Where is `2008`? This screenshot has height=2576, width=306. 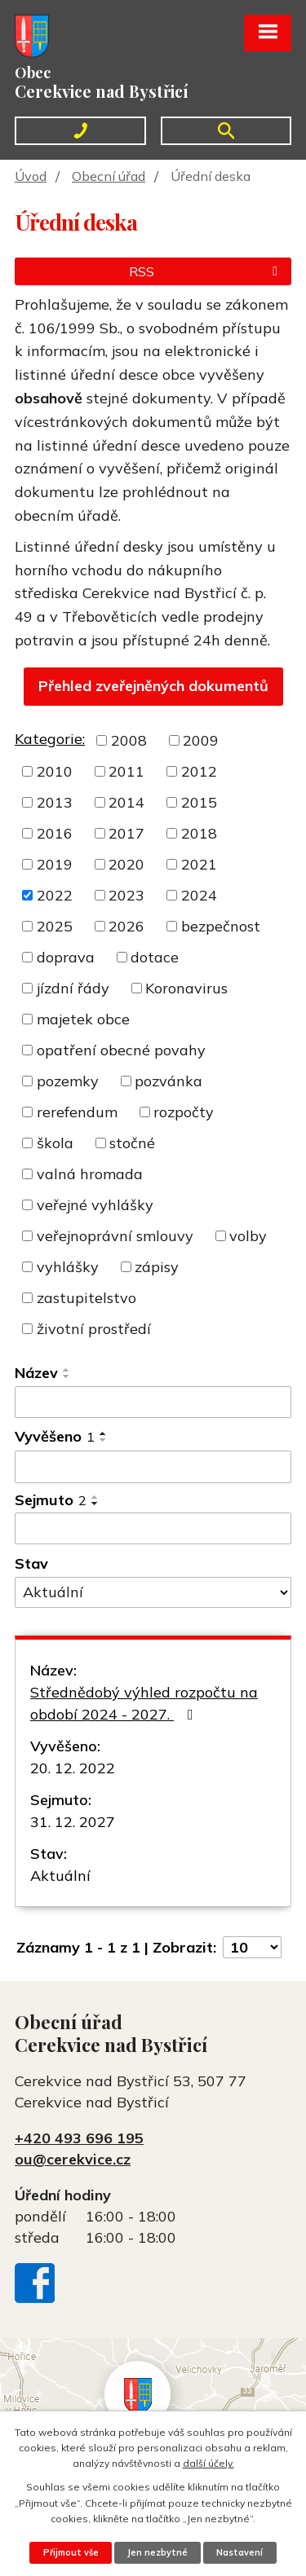 2008 is located at coordinates (129, 740).